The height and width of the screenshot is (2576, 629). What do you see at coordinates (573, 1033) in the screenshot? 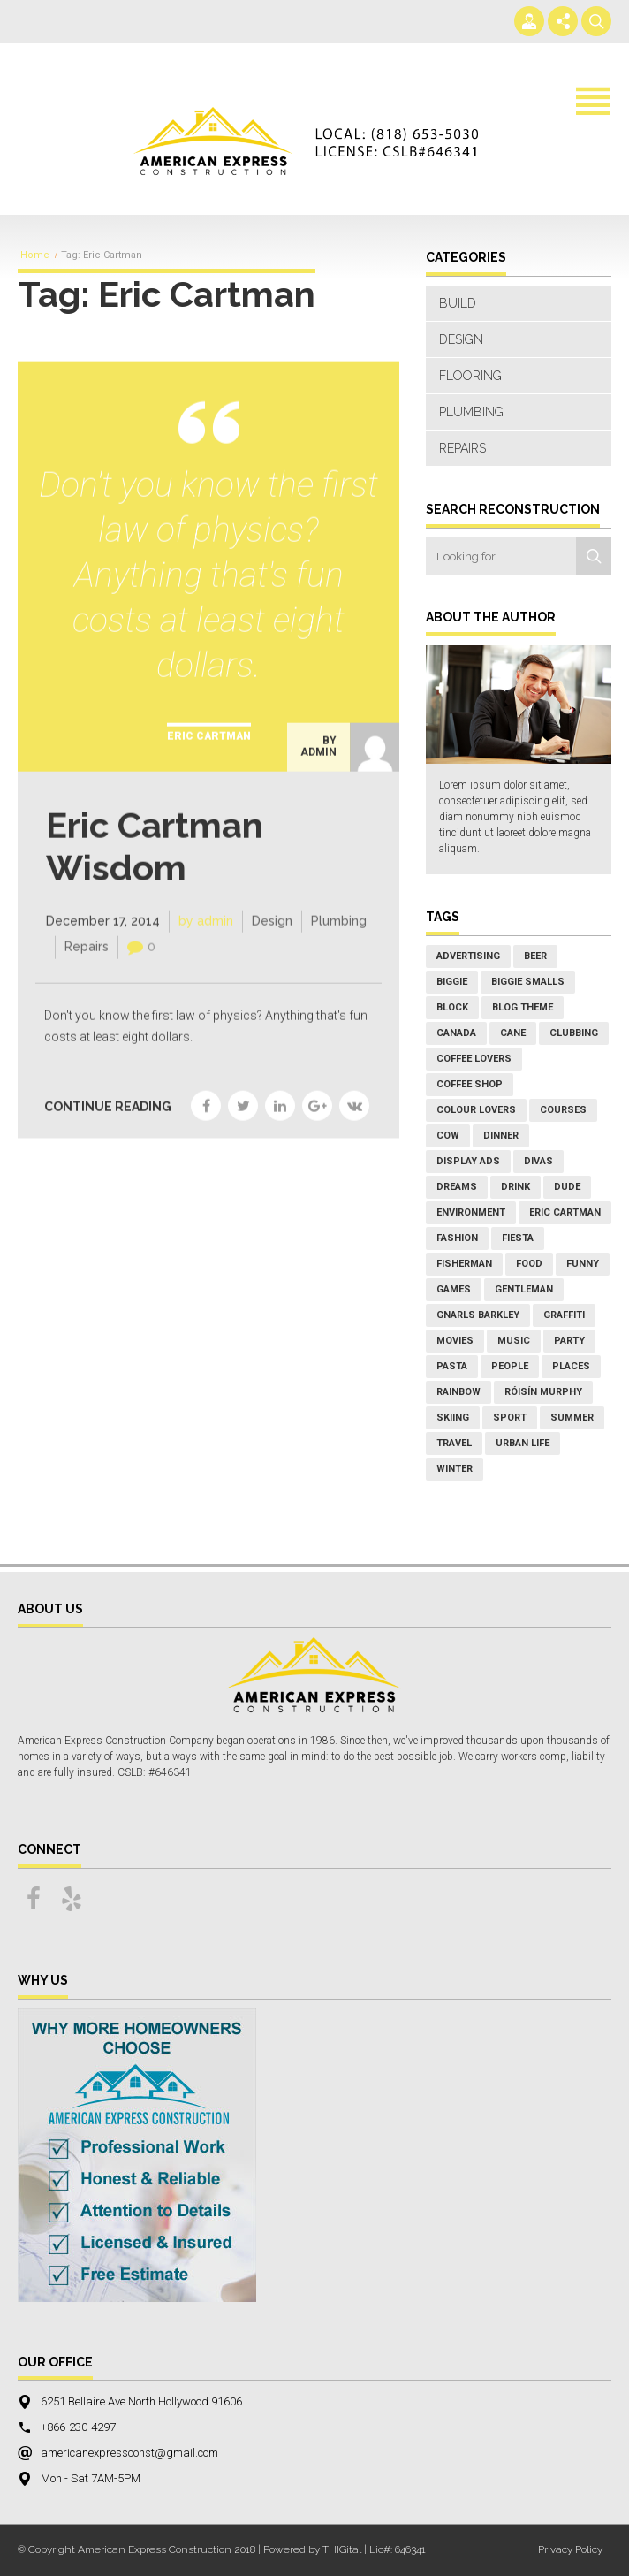
I see `Clubbing [Clubbing (1 item)]` at bounding box center [573, 1033].